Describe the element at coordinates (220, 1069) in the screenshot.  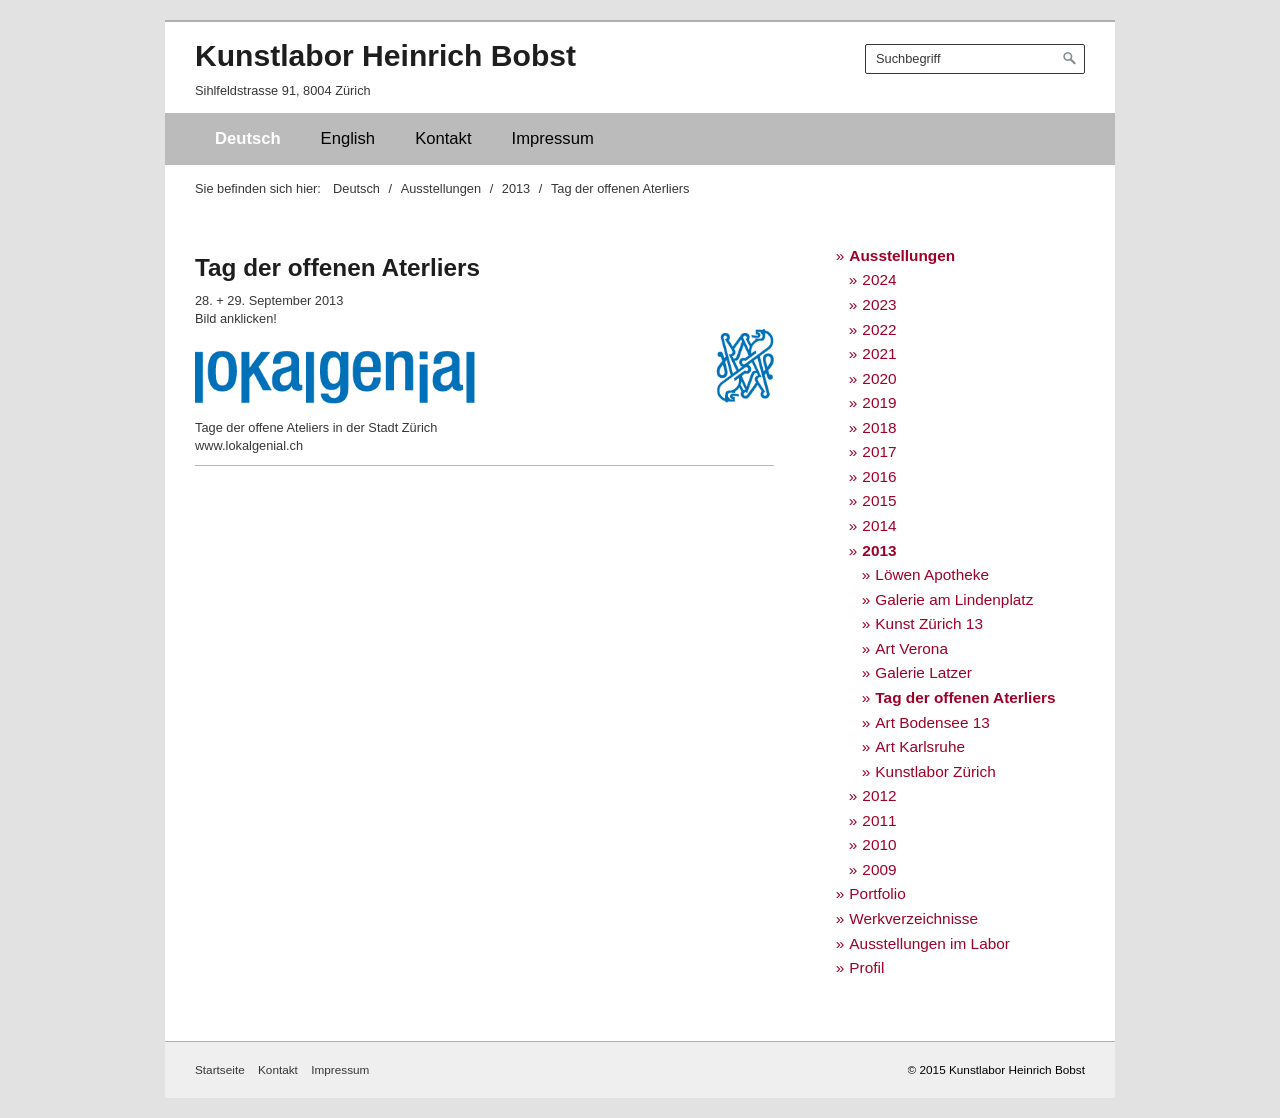
I see `Startseite` at that location.